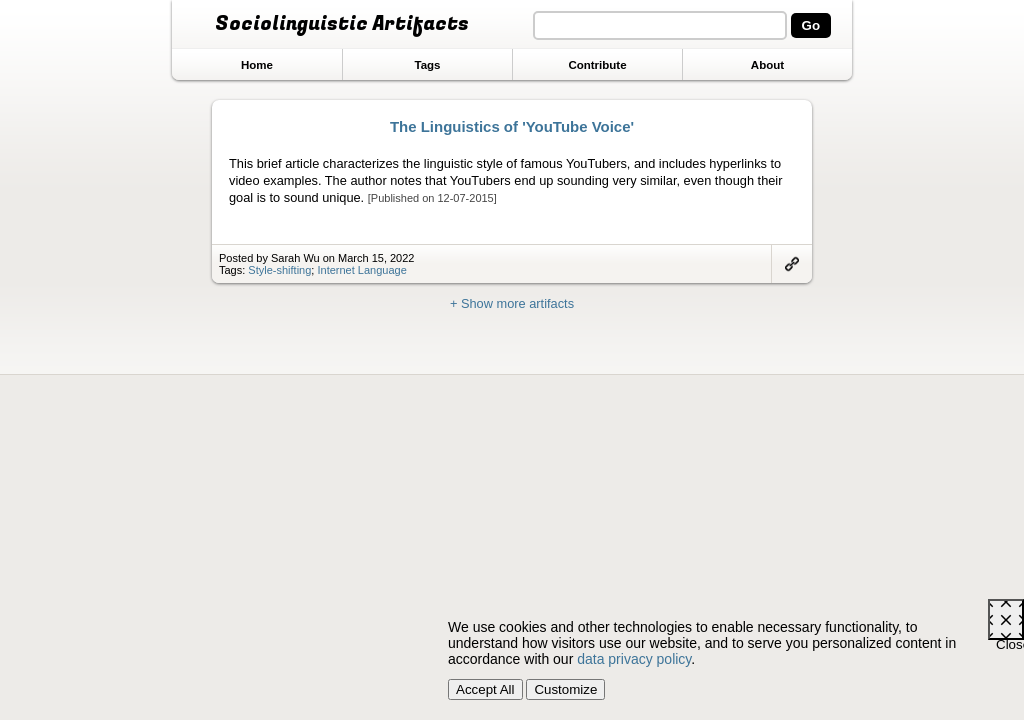 The image size is (1024, 720). I want to click on The Linguistics of 'YouTube Voice', so click(512, 126).